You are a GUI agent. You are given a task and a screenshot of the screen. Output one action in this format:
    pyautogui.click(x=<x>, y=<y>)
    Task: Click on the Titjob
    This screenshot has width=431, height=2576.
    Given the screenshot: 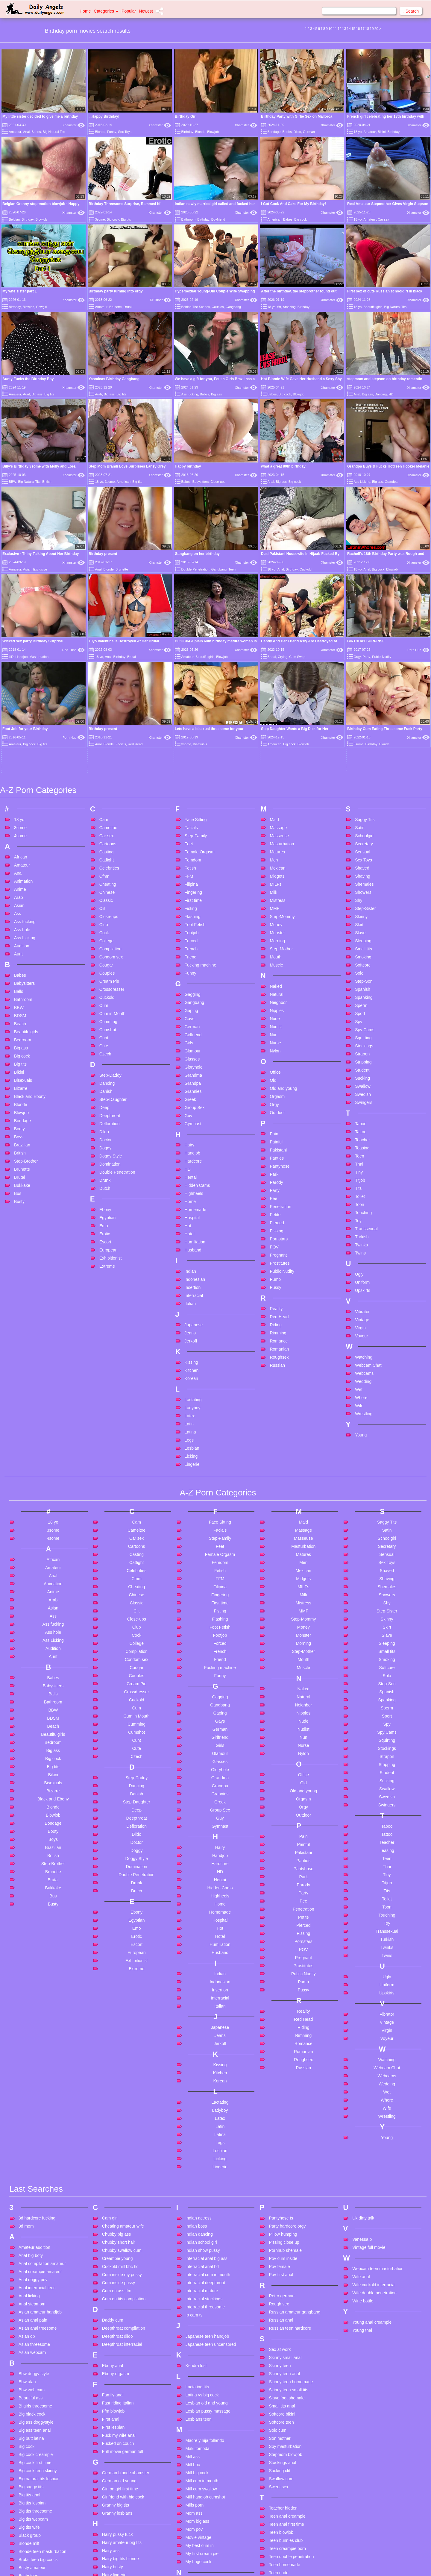 What is the action you would take?
    pyautogui.click(x=360, y=1009)
    